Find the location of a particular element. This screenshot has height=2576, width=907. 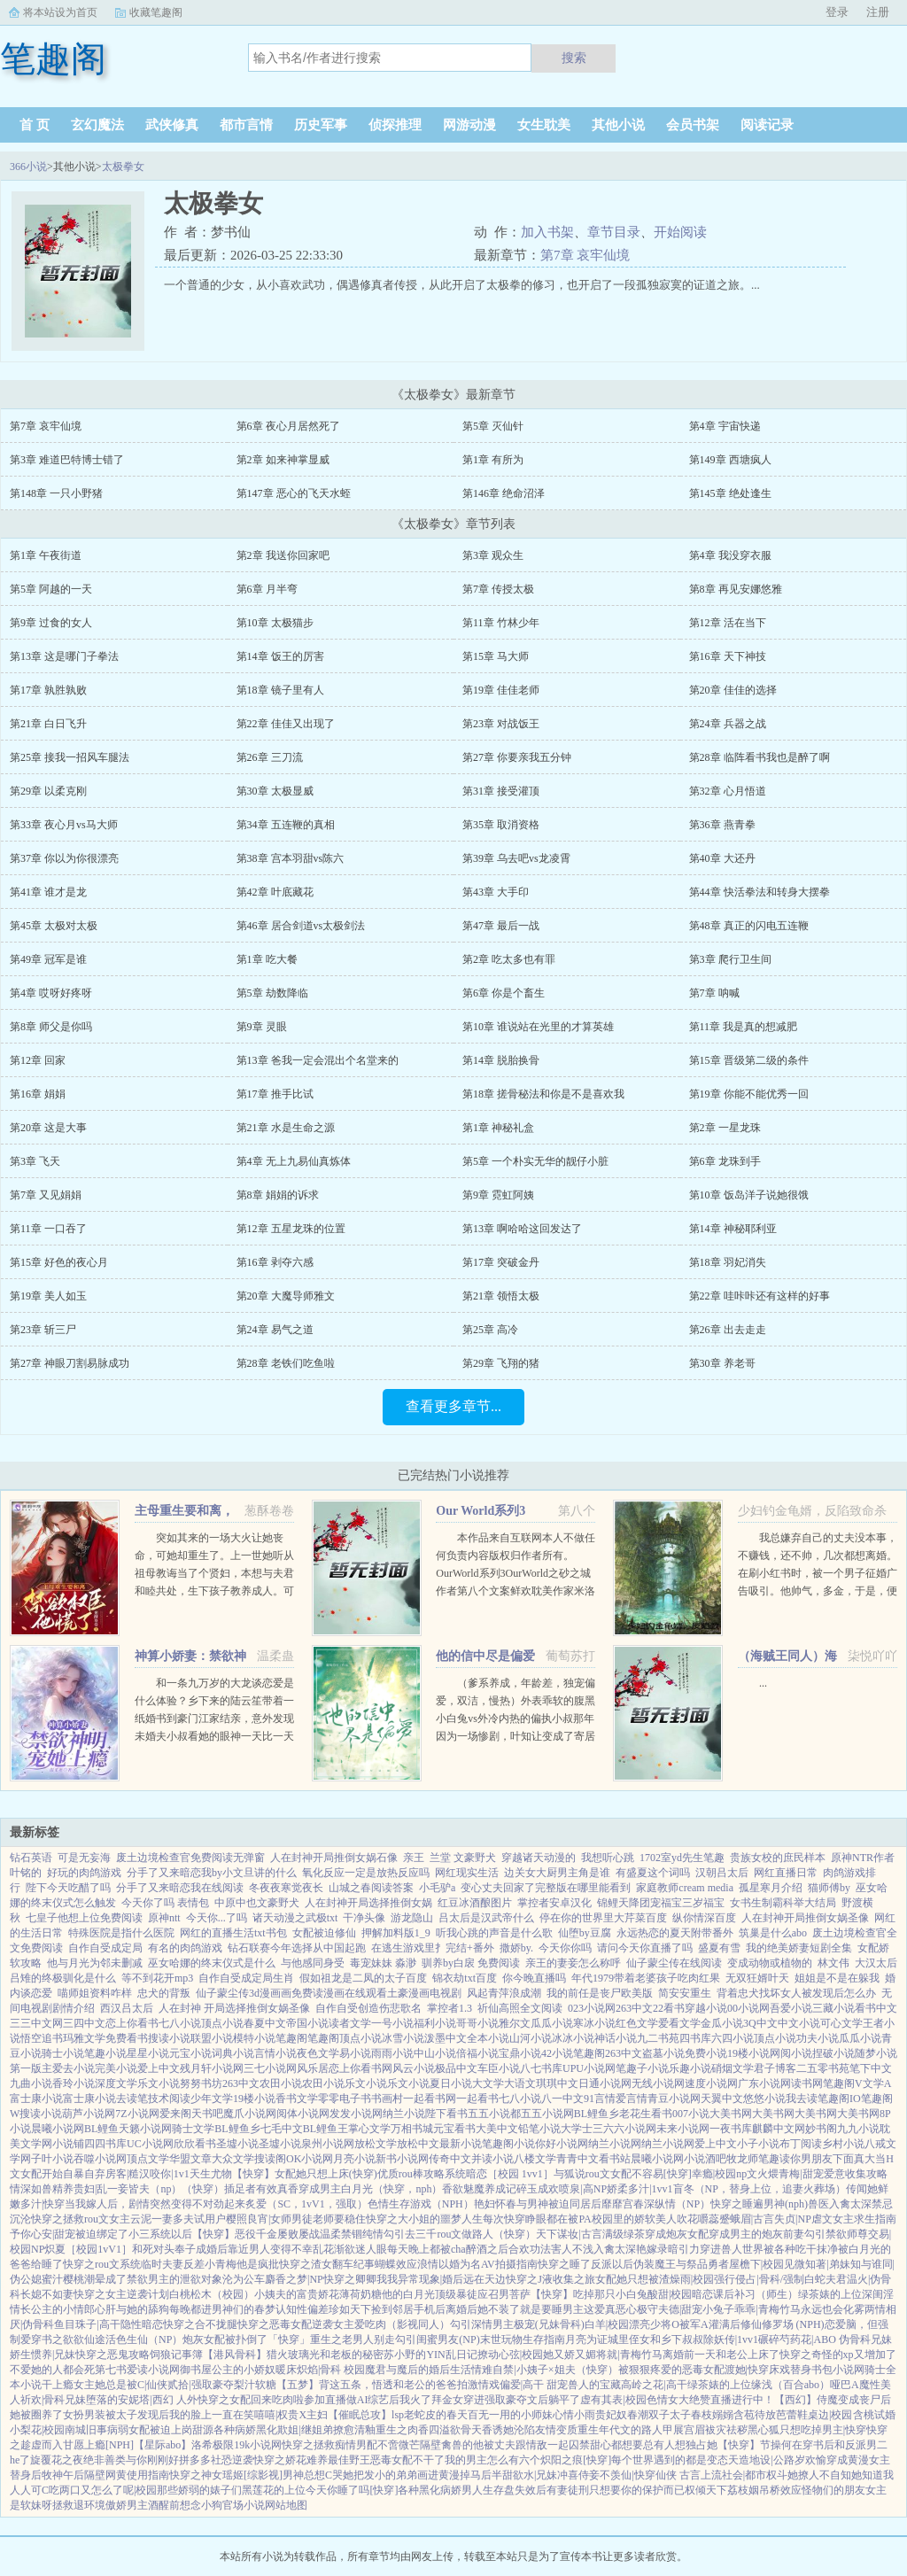

快穿之女主逆袭计划 is located at coordinates (121, 2294).